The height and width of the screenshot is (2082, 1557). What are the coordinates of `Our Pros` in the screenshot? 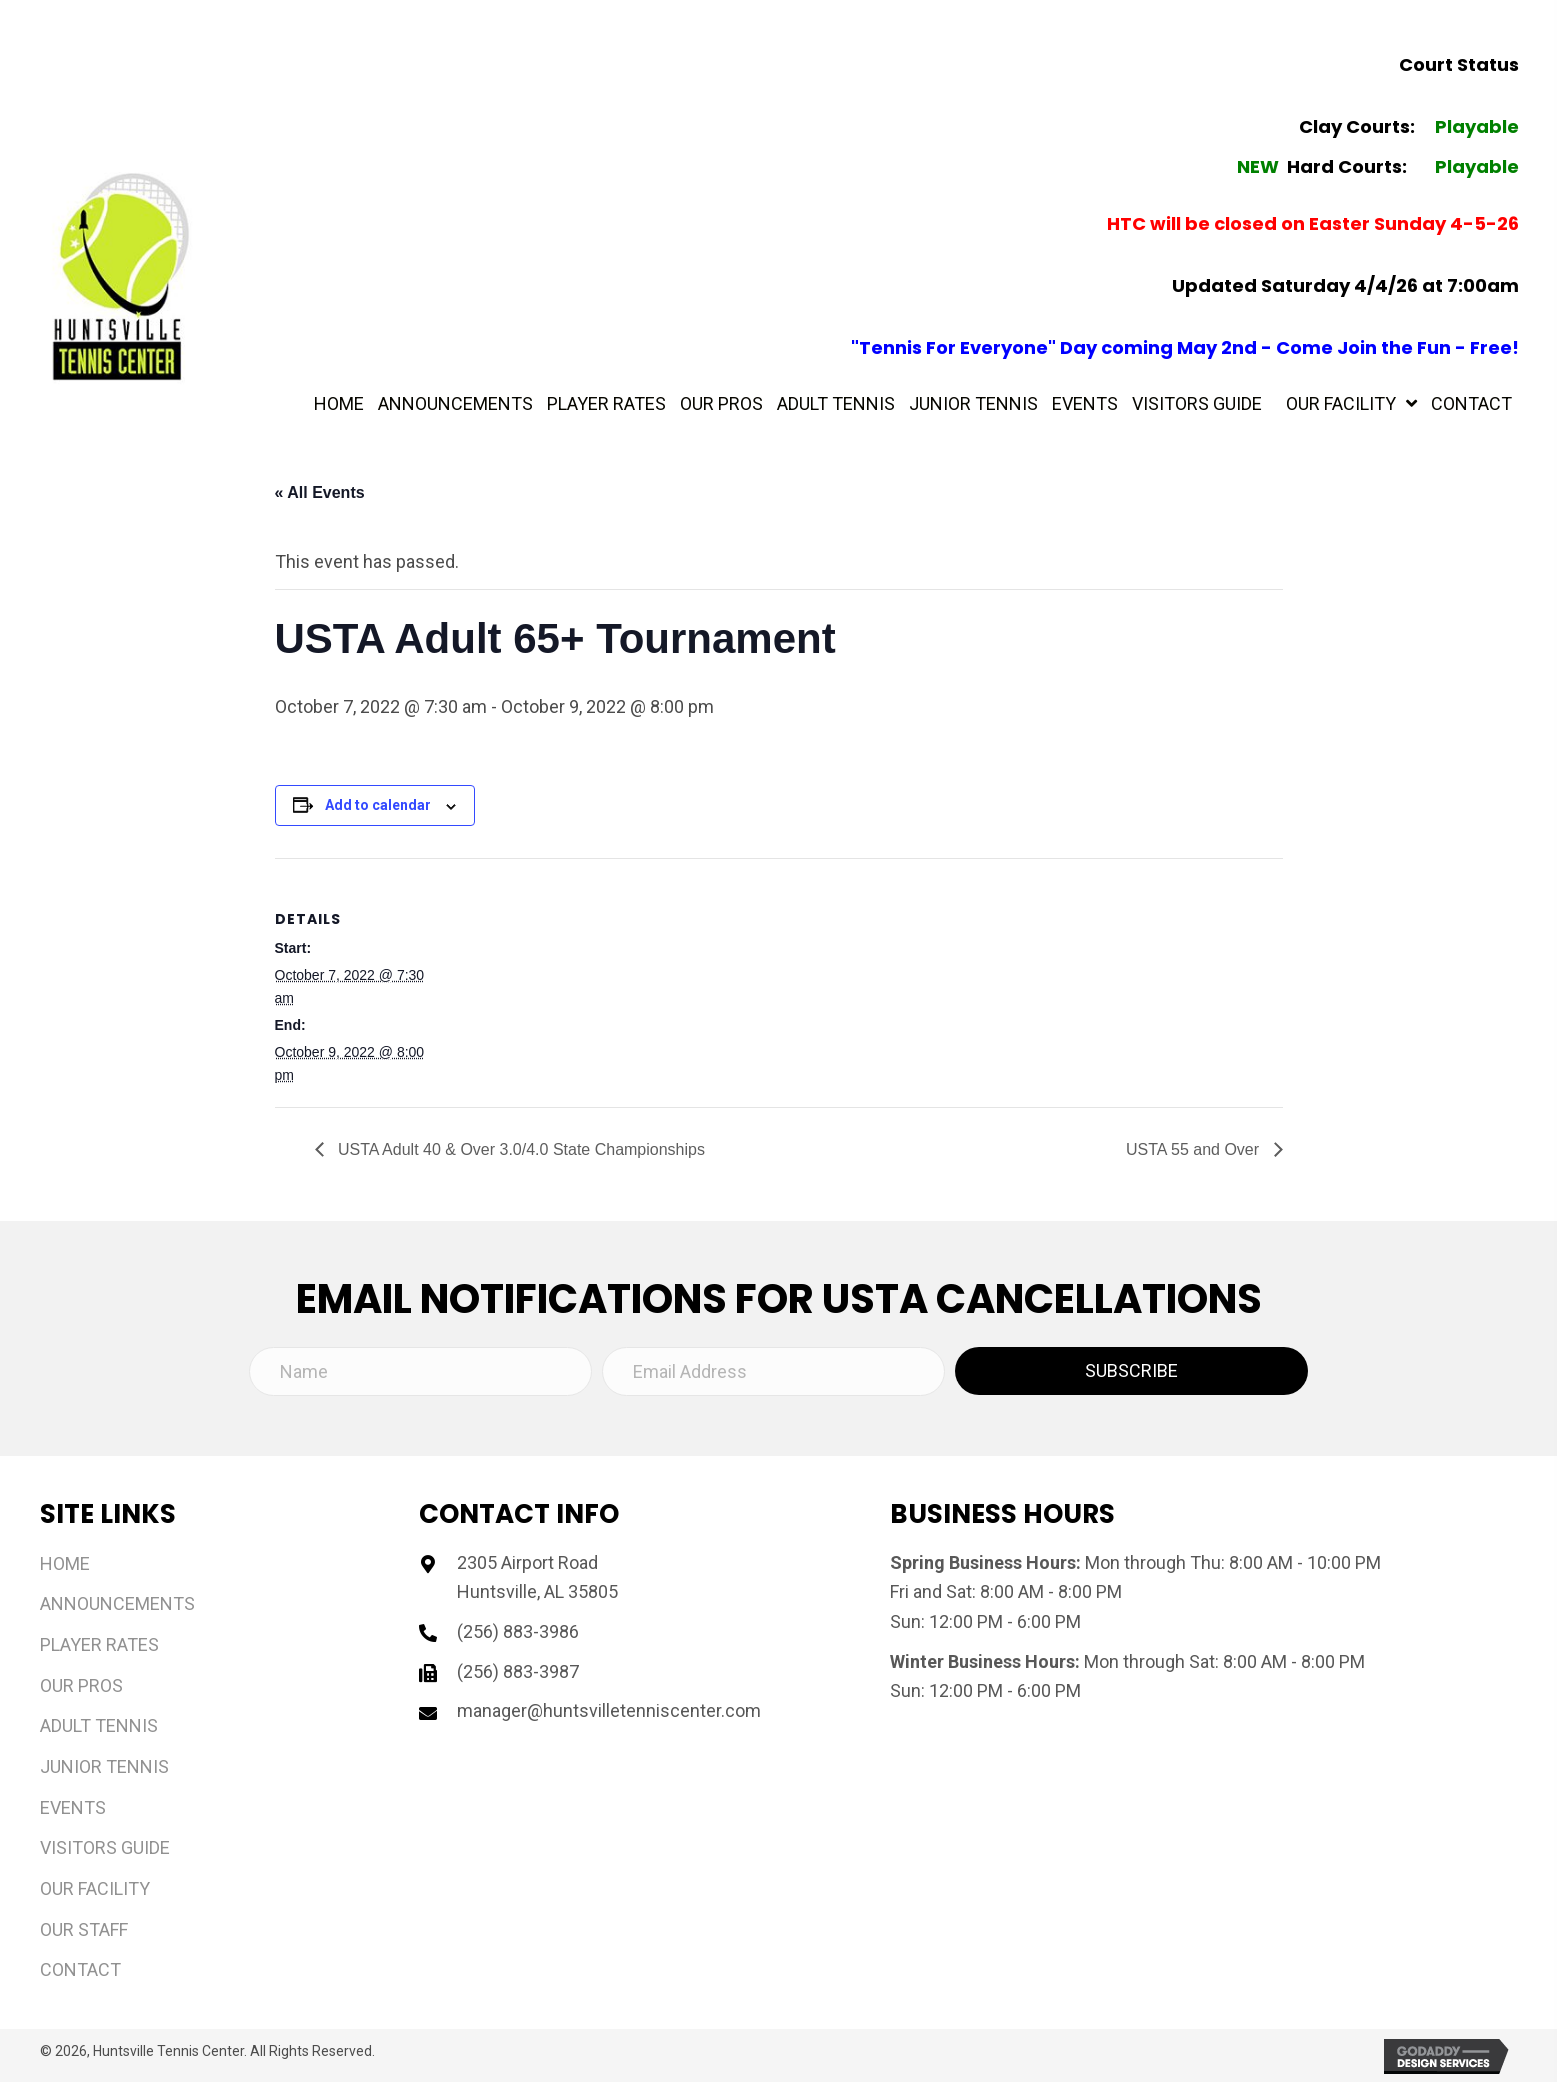 It's located at (81, 1685).